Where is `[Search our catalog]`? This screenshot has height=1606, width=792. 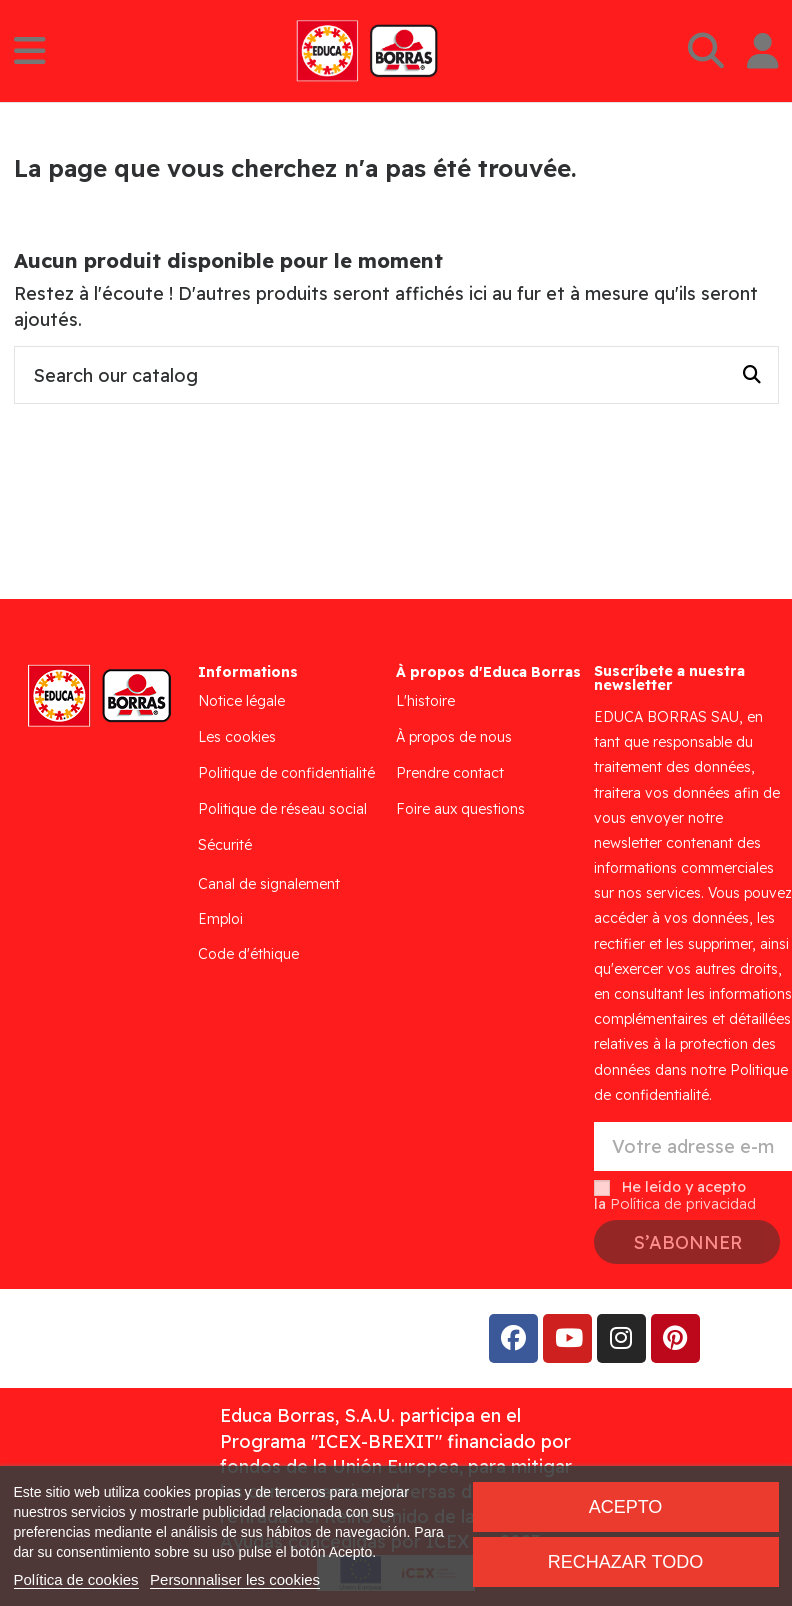 [Search our catalog] is located at coordinates (752, 375).